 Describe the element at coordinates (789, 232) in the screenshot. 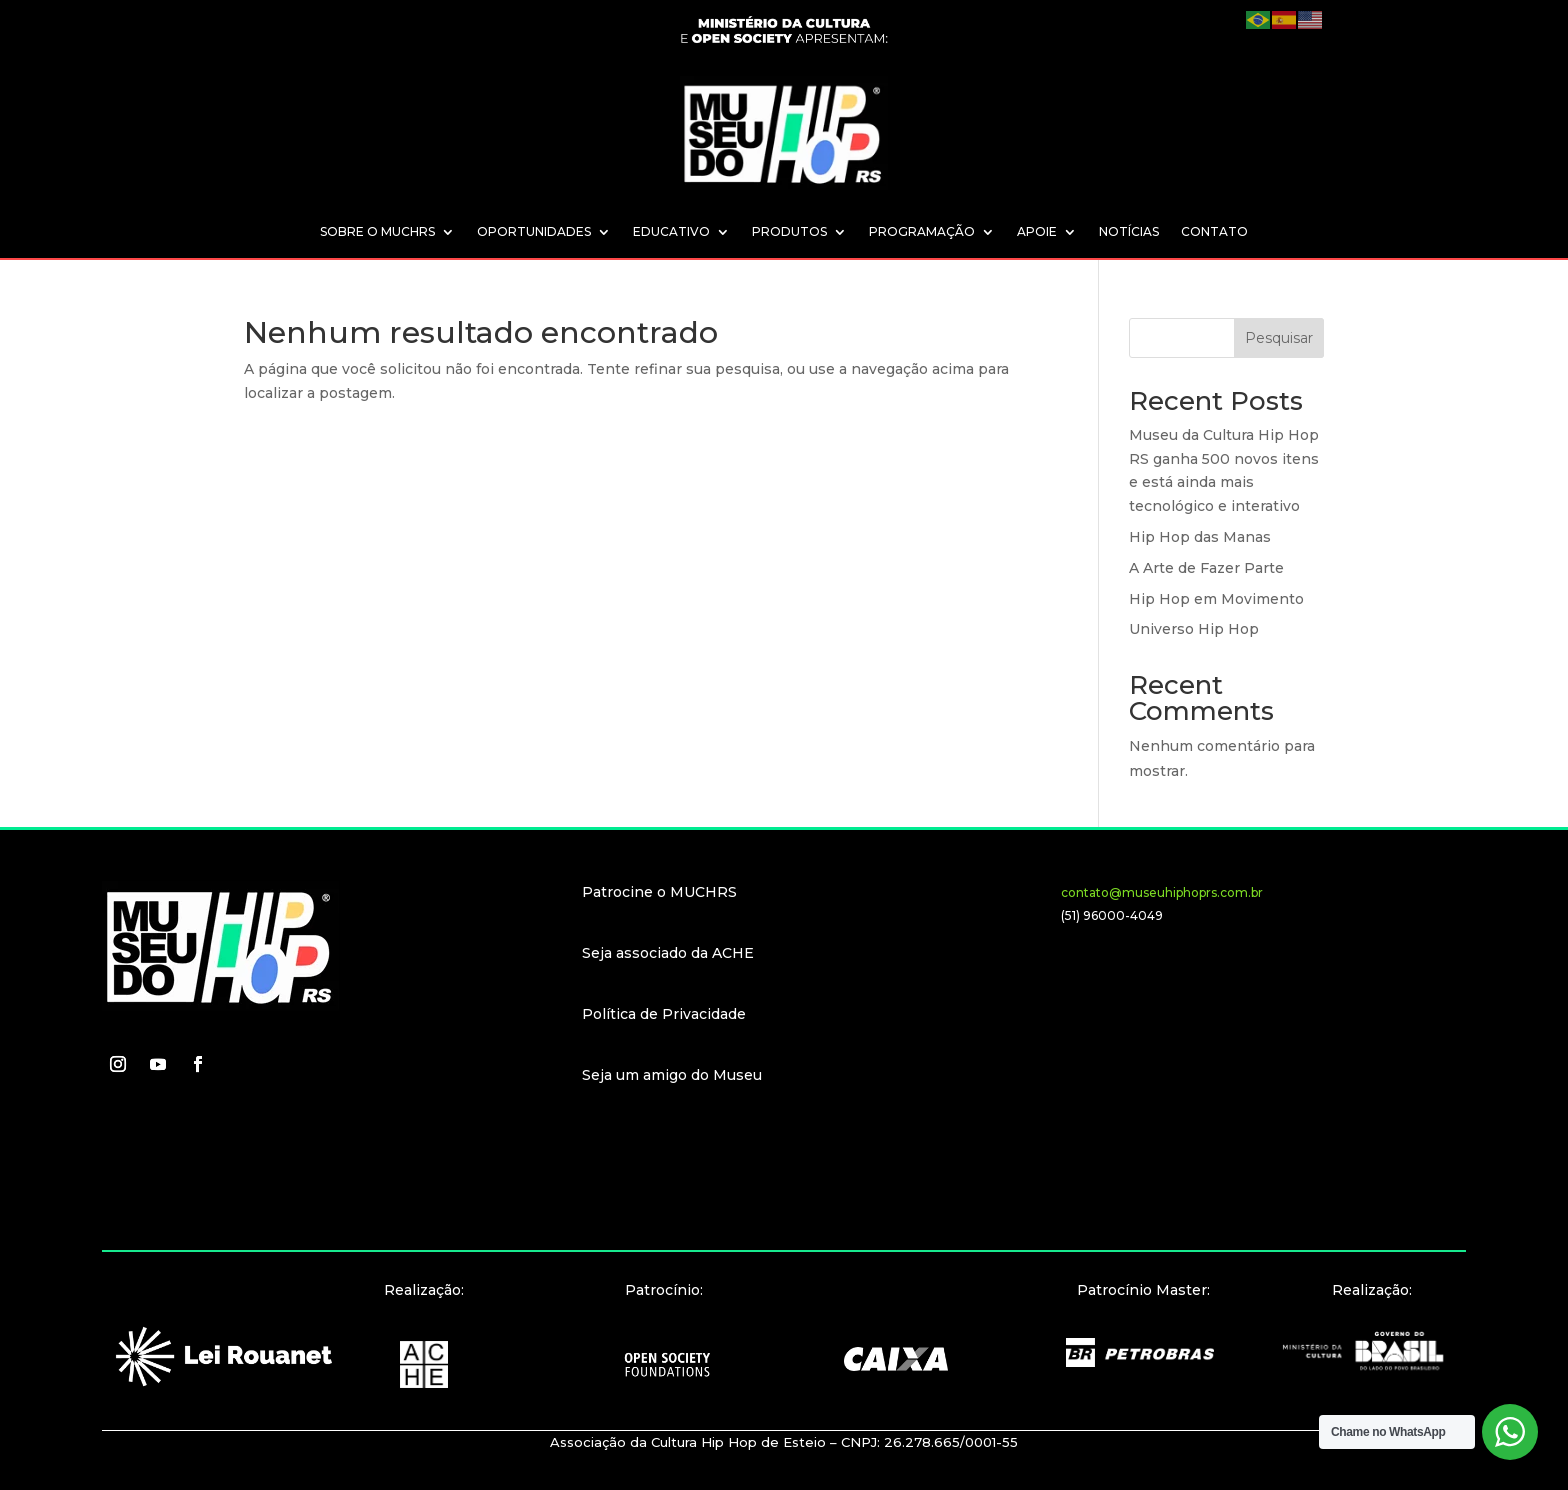

I see `PRODUTOS` at that location.